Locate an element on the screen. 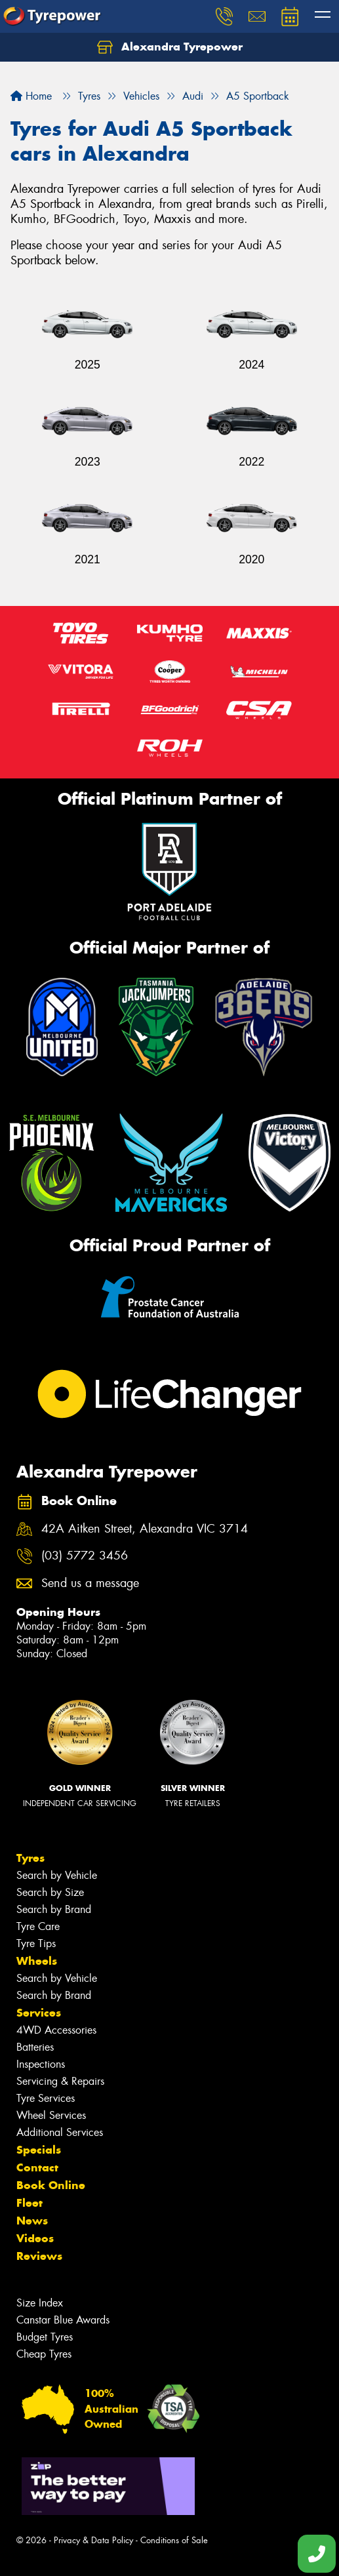 This screenshot has width=339, height=2576. Inspections is located at coordinates (40, 2064).